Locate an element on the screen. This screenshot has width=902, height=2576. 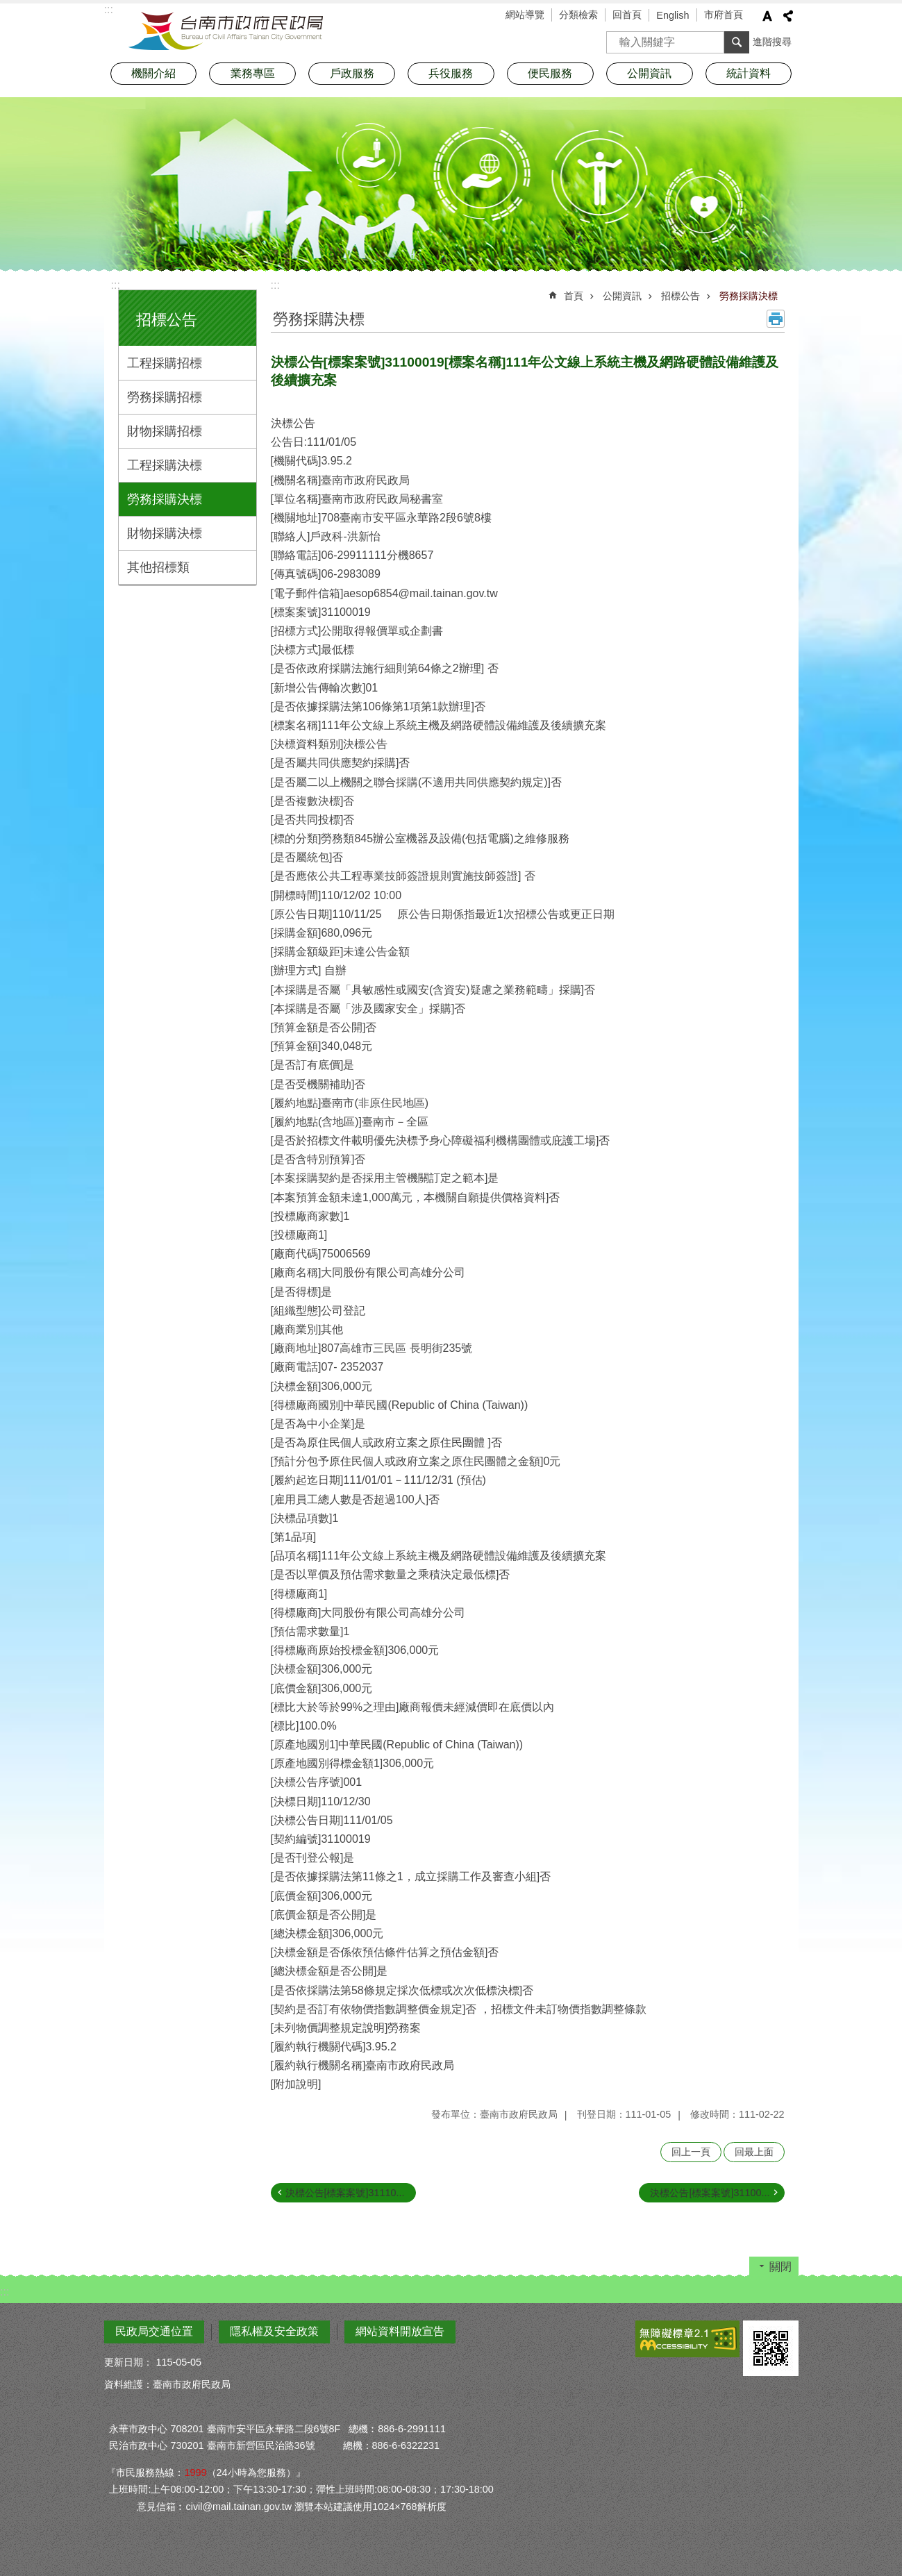
決標公告[標案案號]31110... is located at coordinates (345, 2192).